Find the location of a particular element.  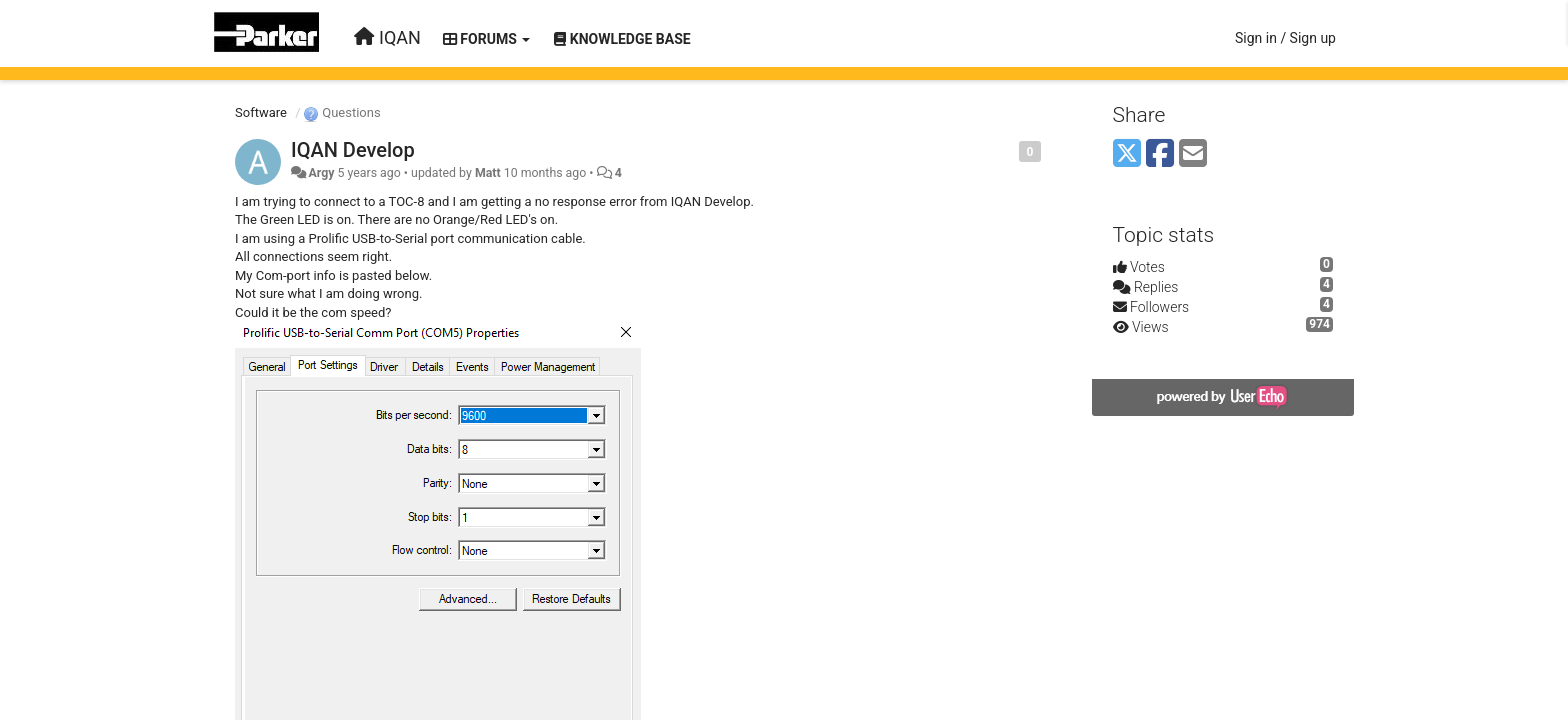

Matt is located at coordinates (488, 173).